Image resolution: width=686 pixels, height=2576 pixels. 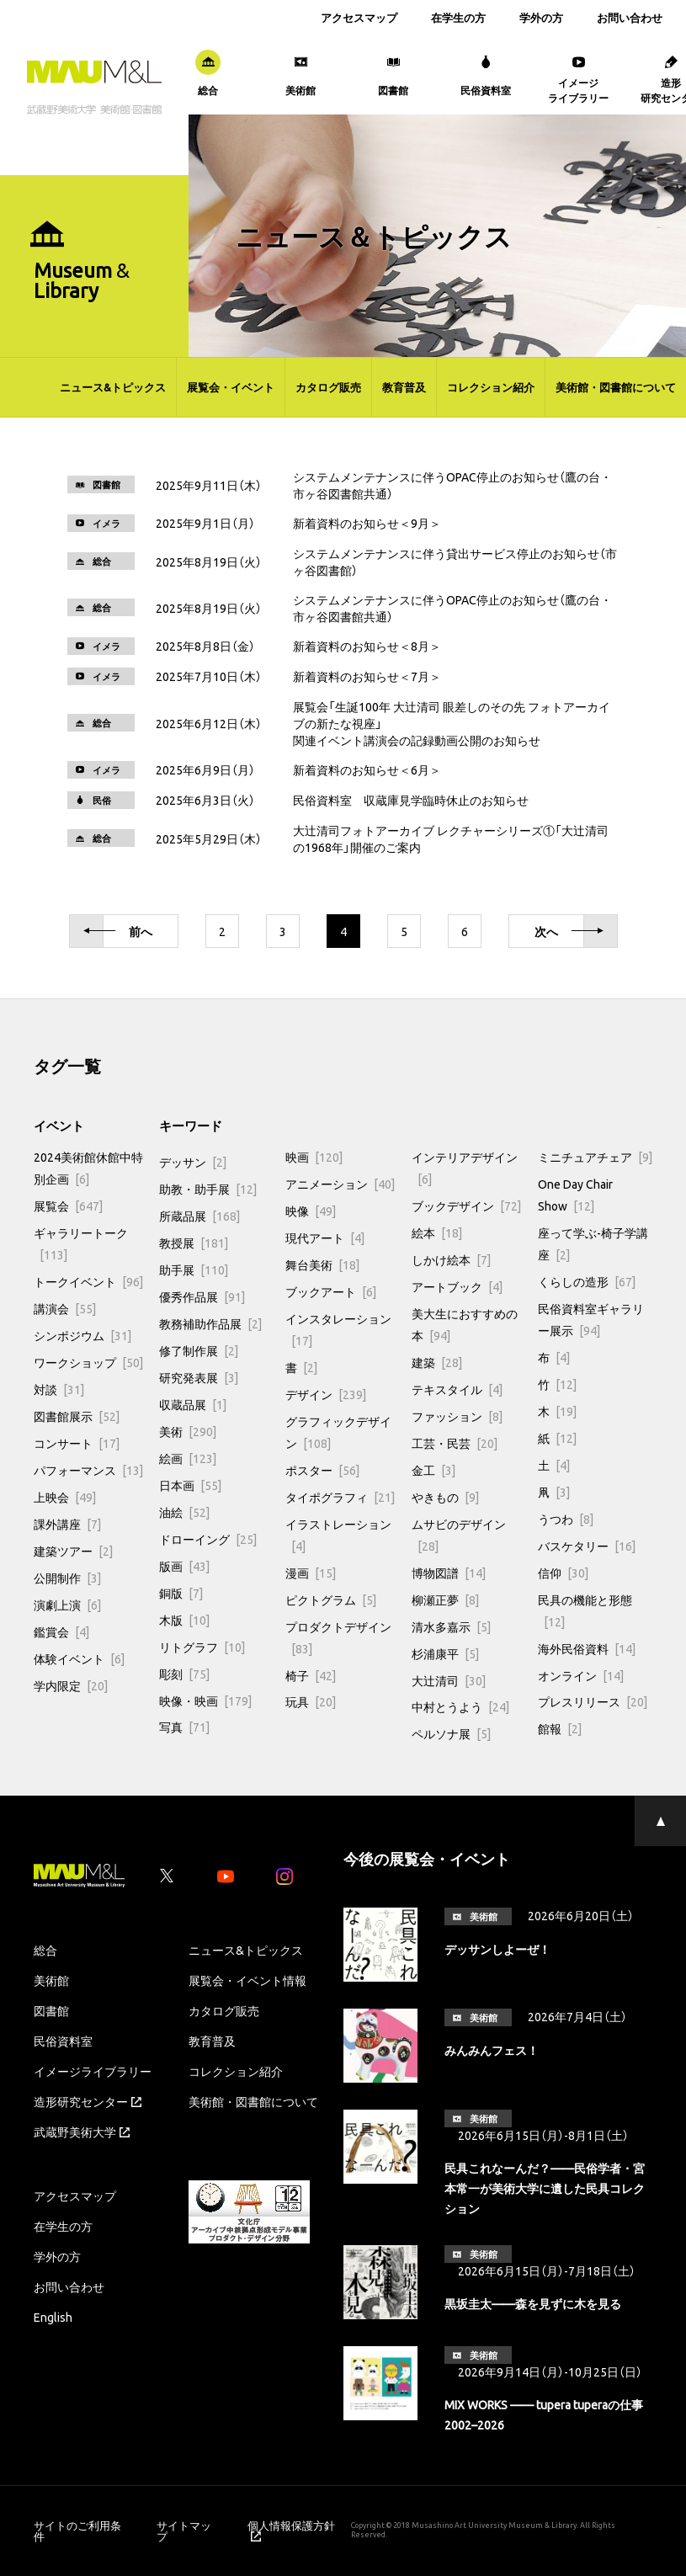 I want to click on デッサン, so click(x=192, y=1161).